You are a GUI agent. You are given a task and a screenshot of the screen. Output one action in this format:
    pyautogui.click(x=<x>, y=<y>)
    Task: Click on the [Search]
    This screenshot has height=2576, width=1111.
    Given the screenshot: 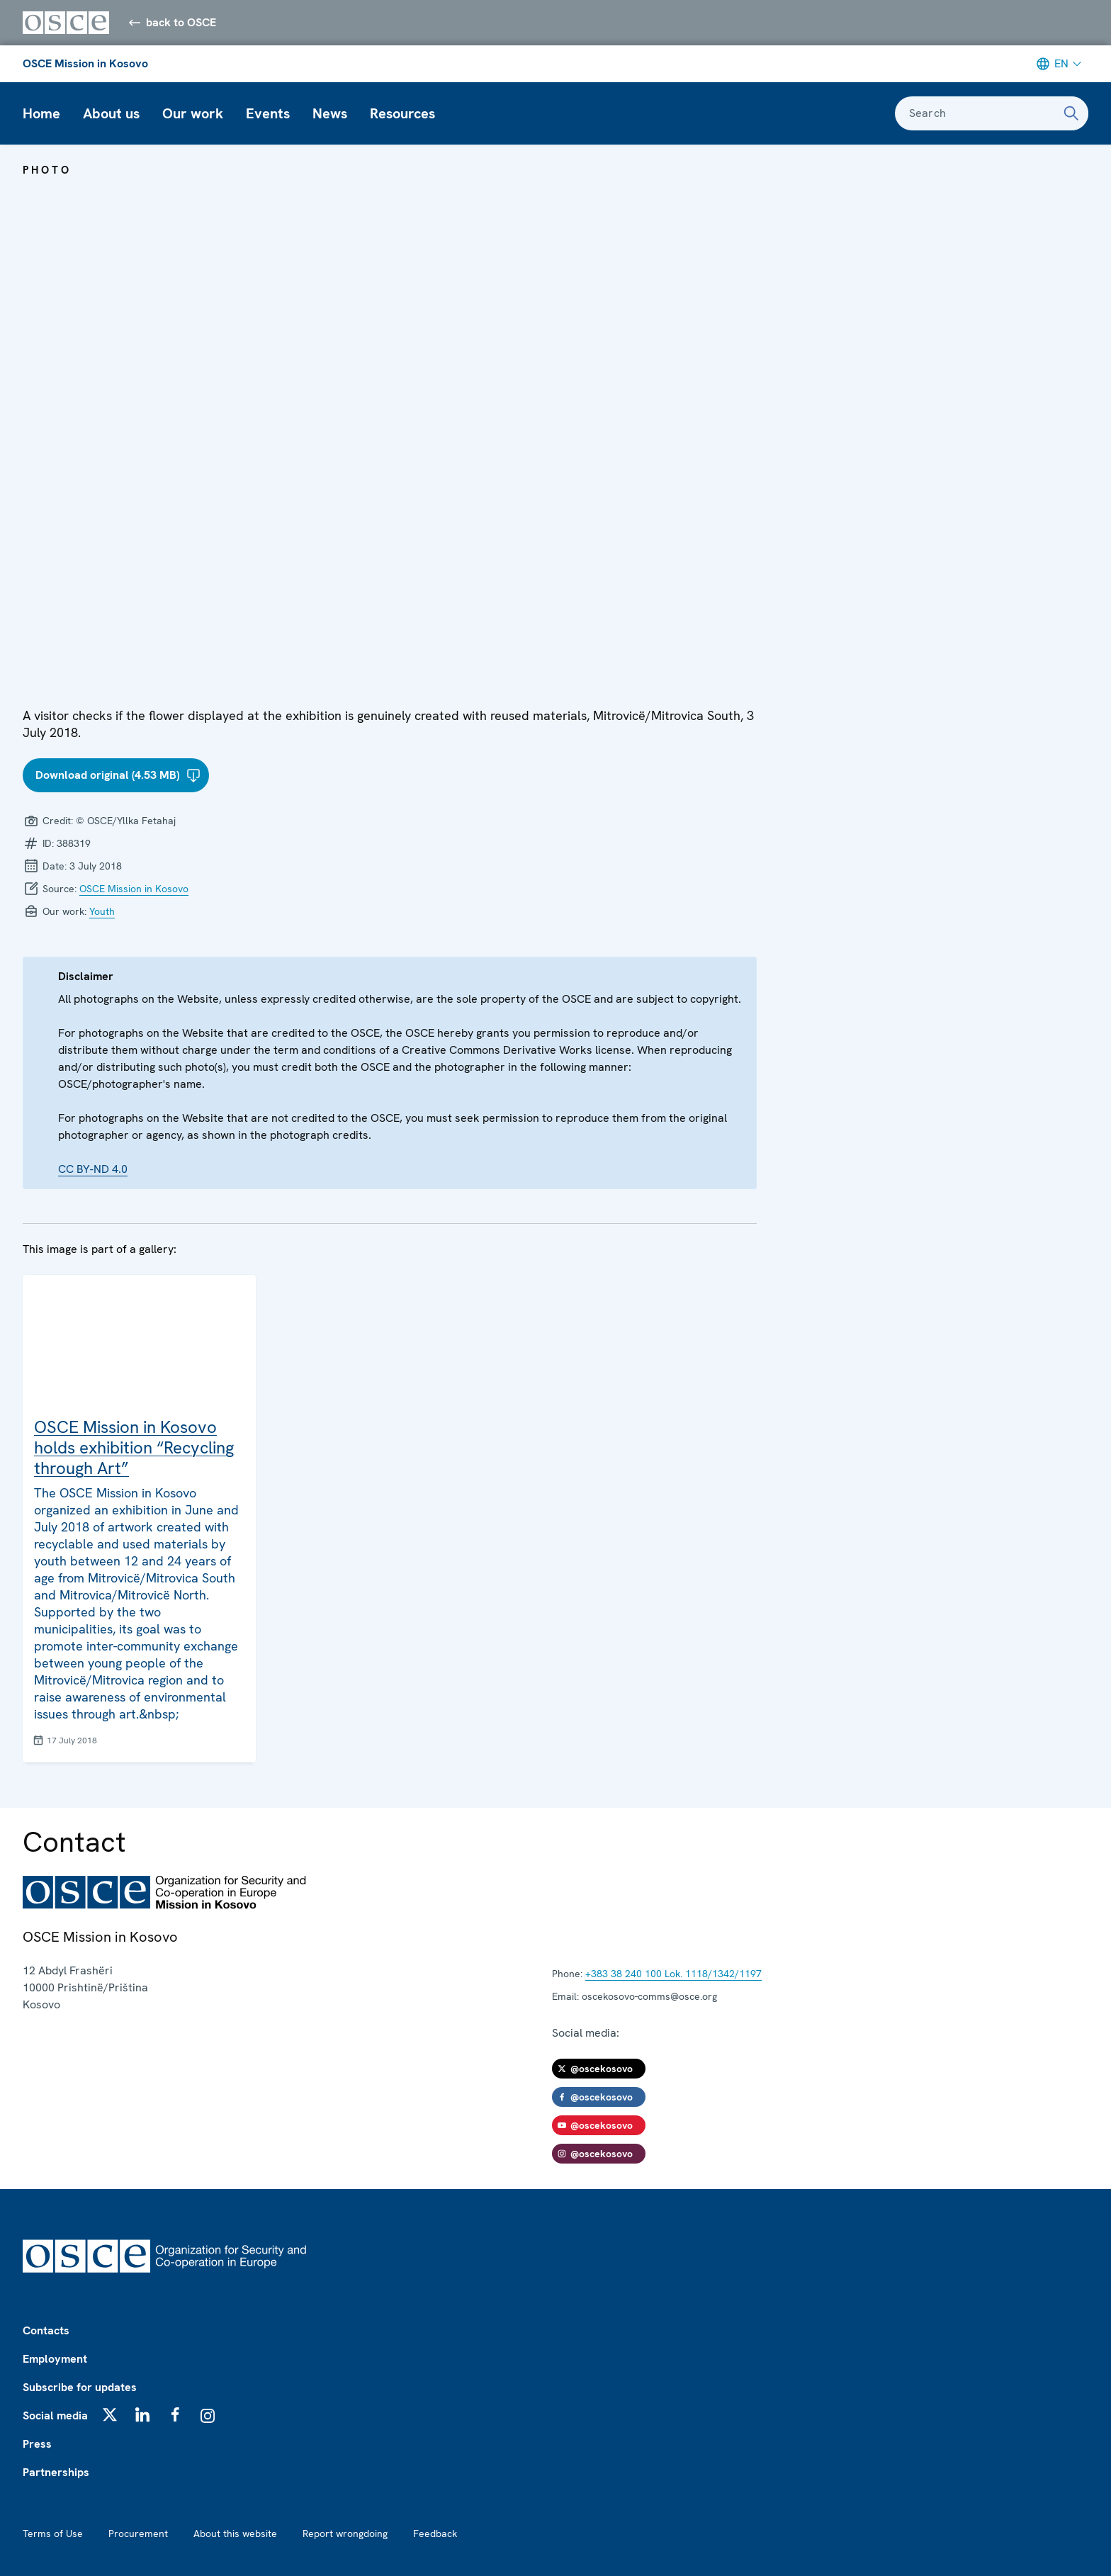 What is the action you would take?
    pyautogui.click(x=1071, y=113)
    